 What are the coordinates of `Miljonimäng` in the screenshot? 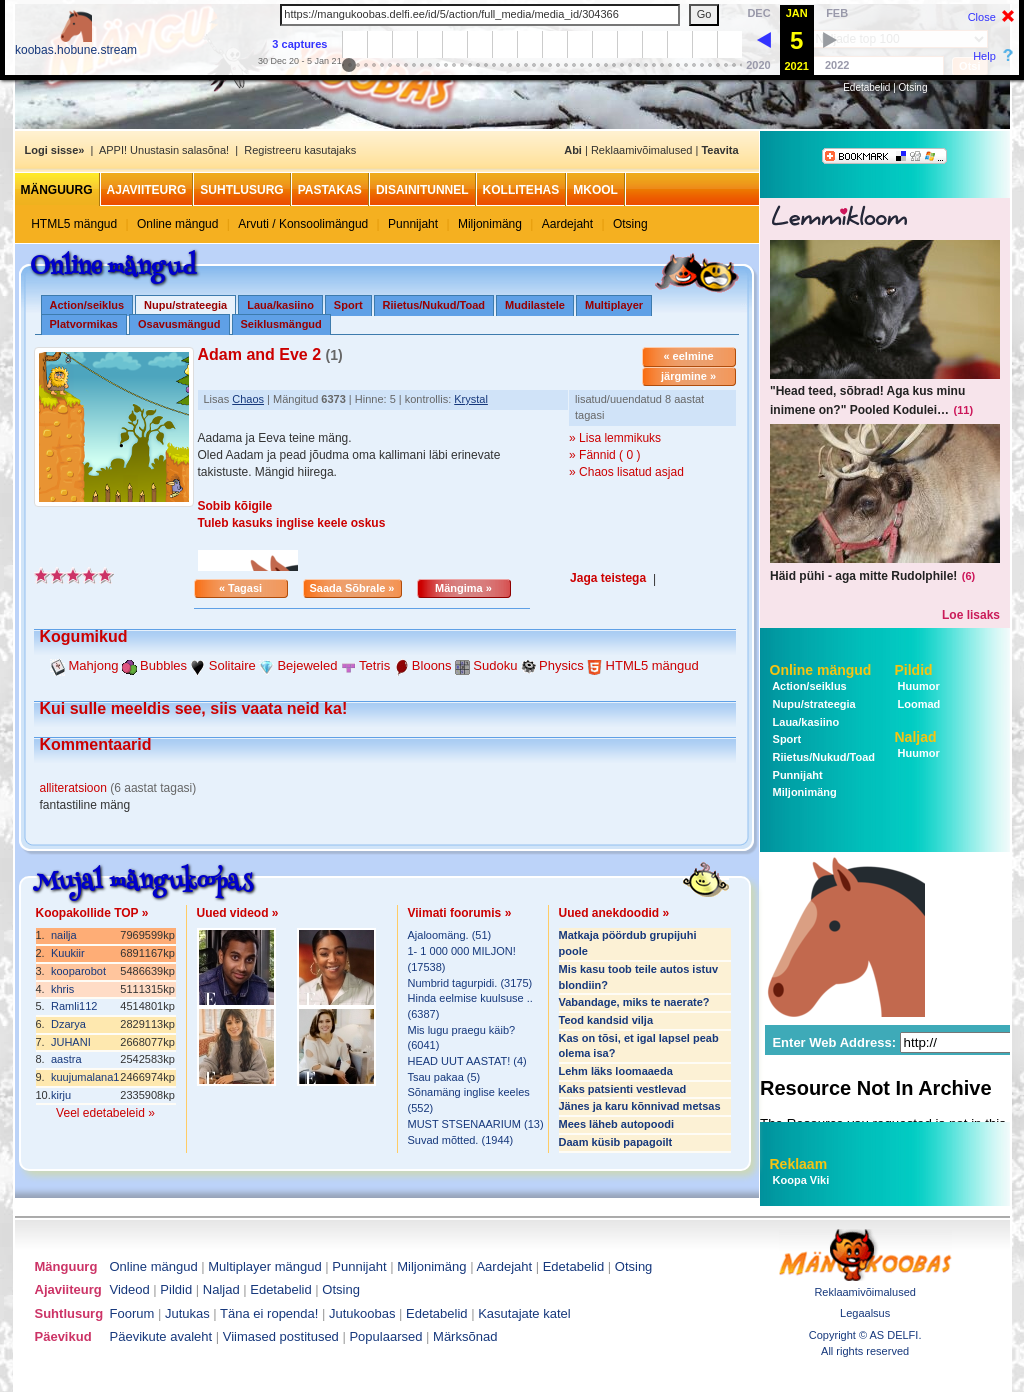 It's located at (490, 224).